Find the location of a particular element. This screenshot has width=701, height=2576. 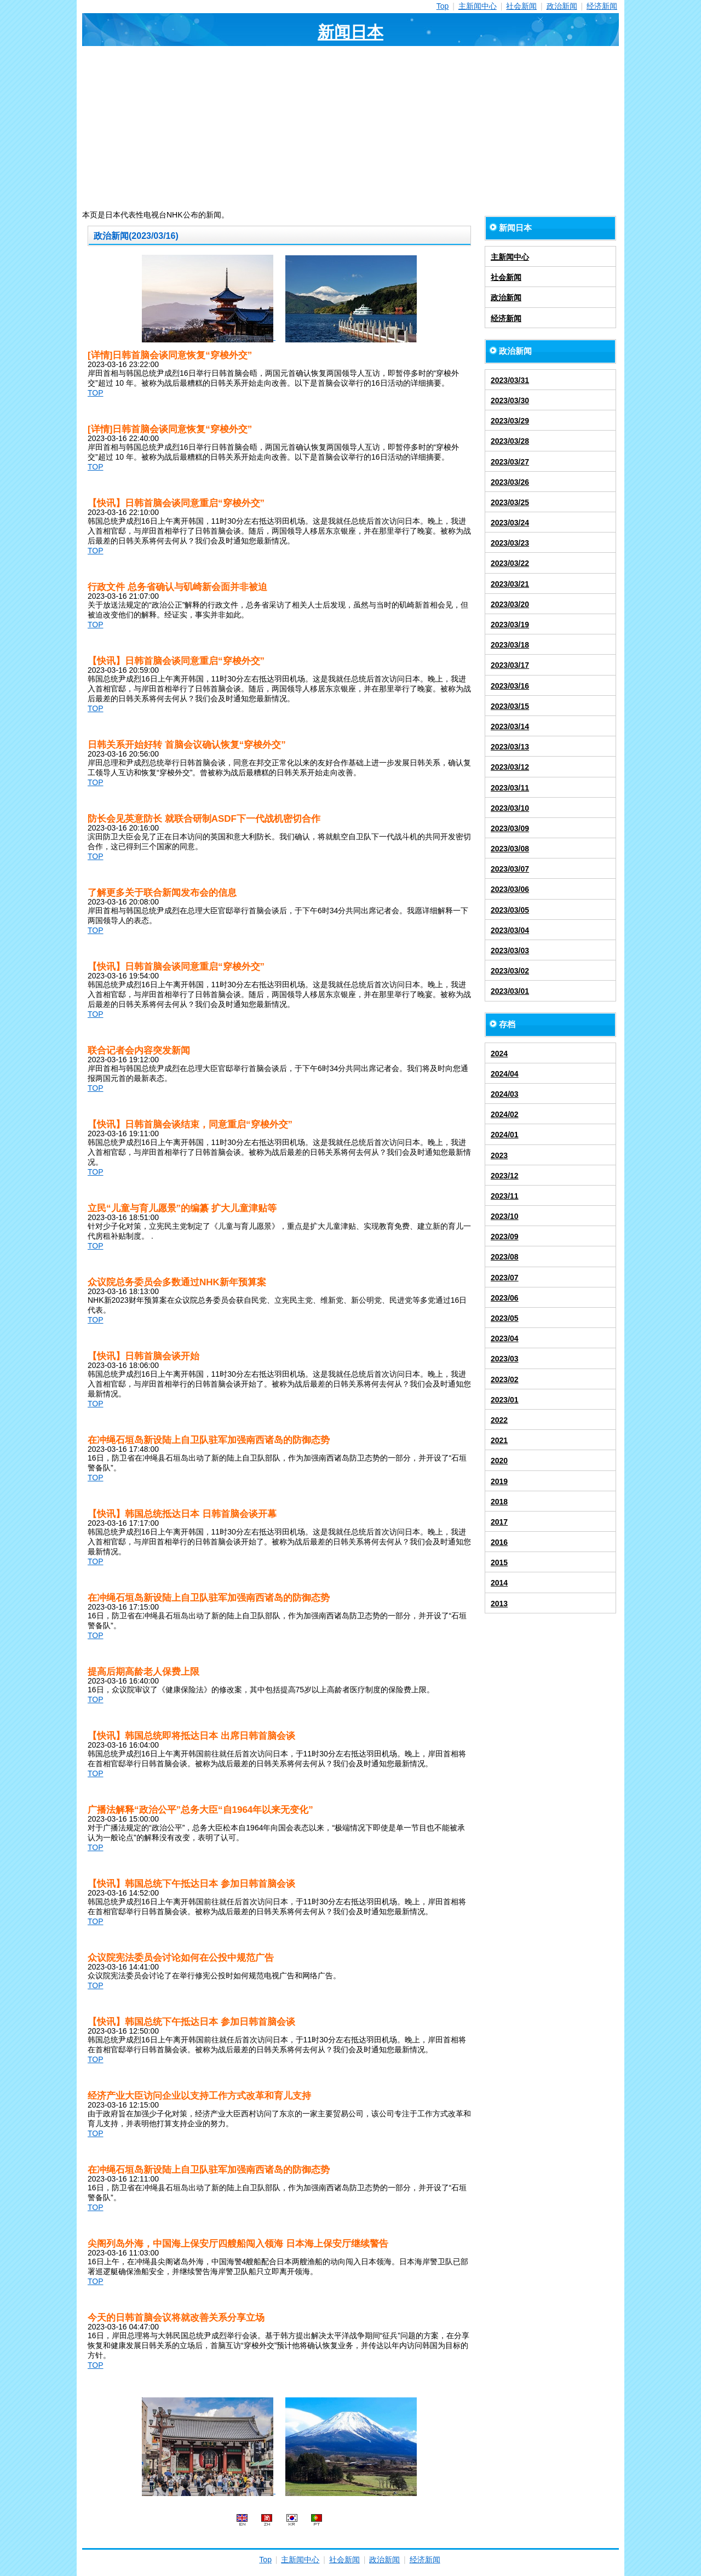

2023/03 is located at coordinates (505, 1358).